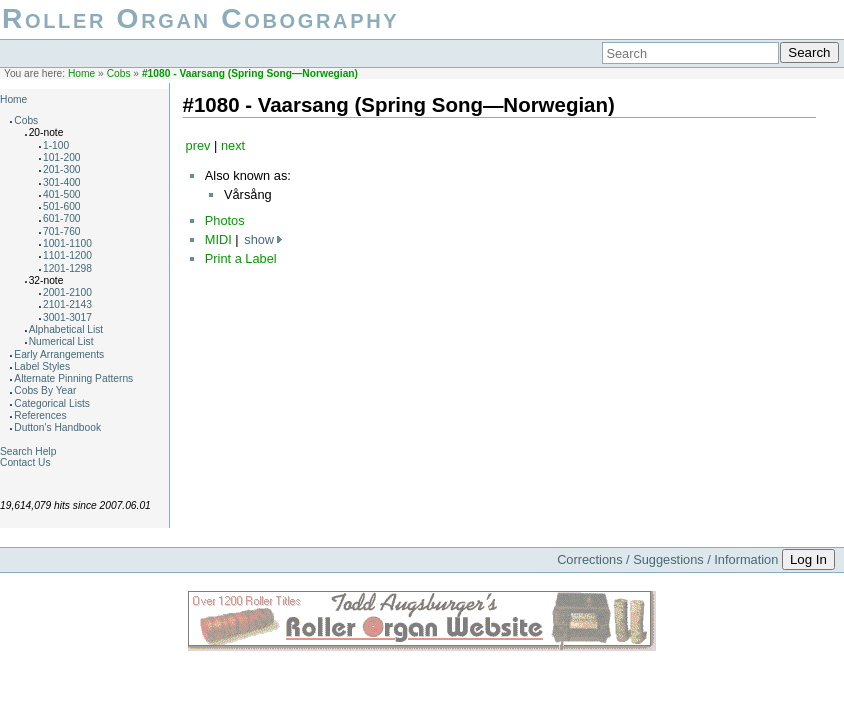 The width and height of the screenshot is (844, 720). What do you see at coordinates (67, 255) in the screenshot?
I see `1101-1200` at bounding box center [67, 255].